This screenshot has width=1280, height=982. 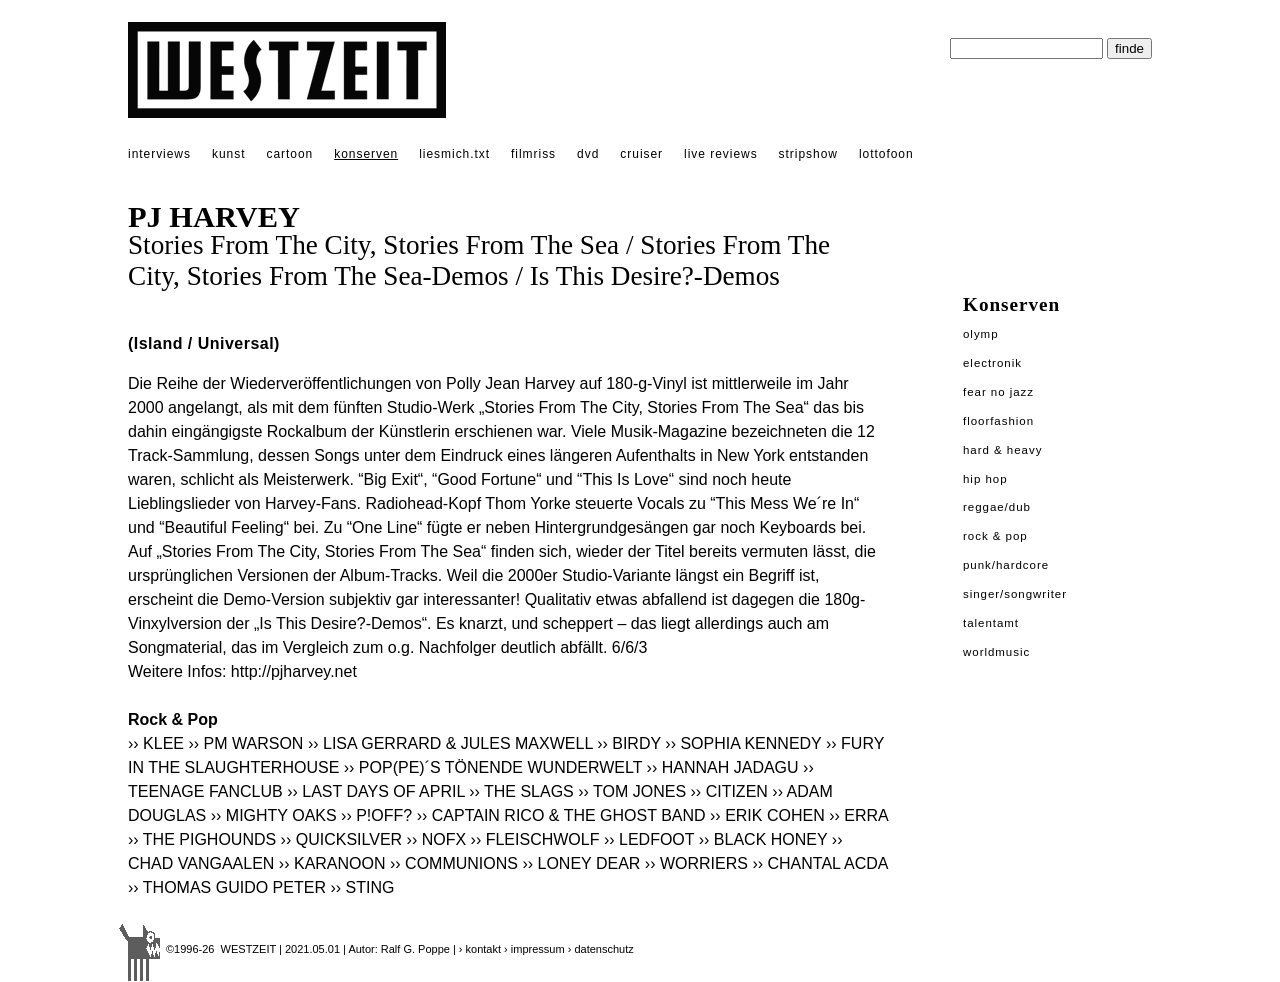 What do you see at coordinates (763, 839) in the screenshot?
I see `›› BLACK HONEY` at bounding box center [763, 839].